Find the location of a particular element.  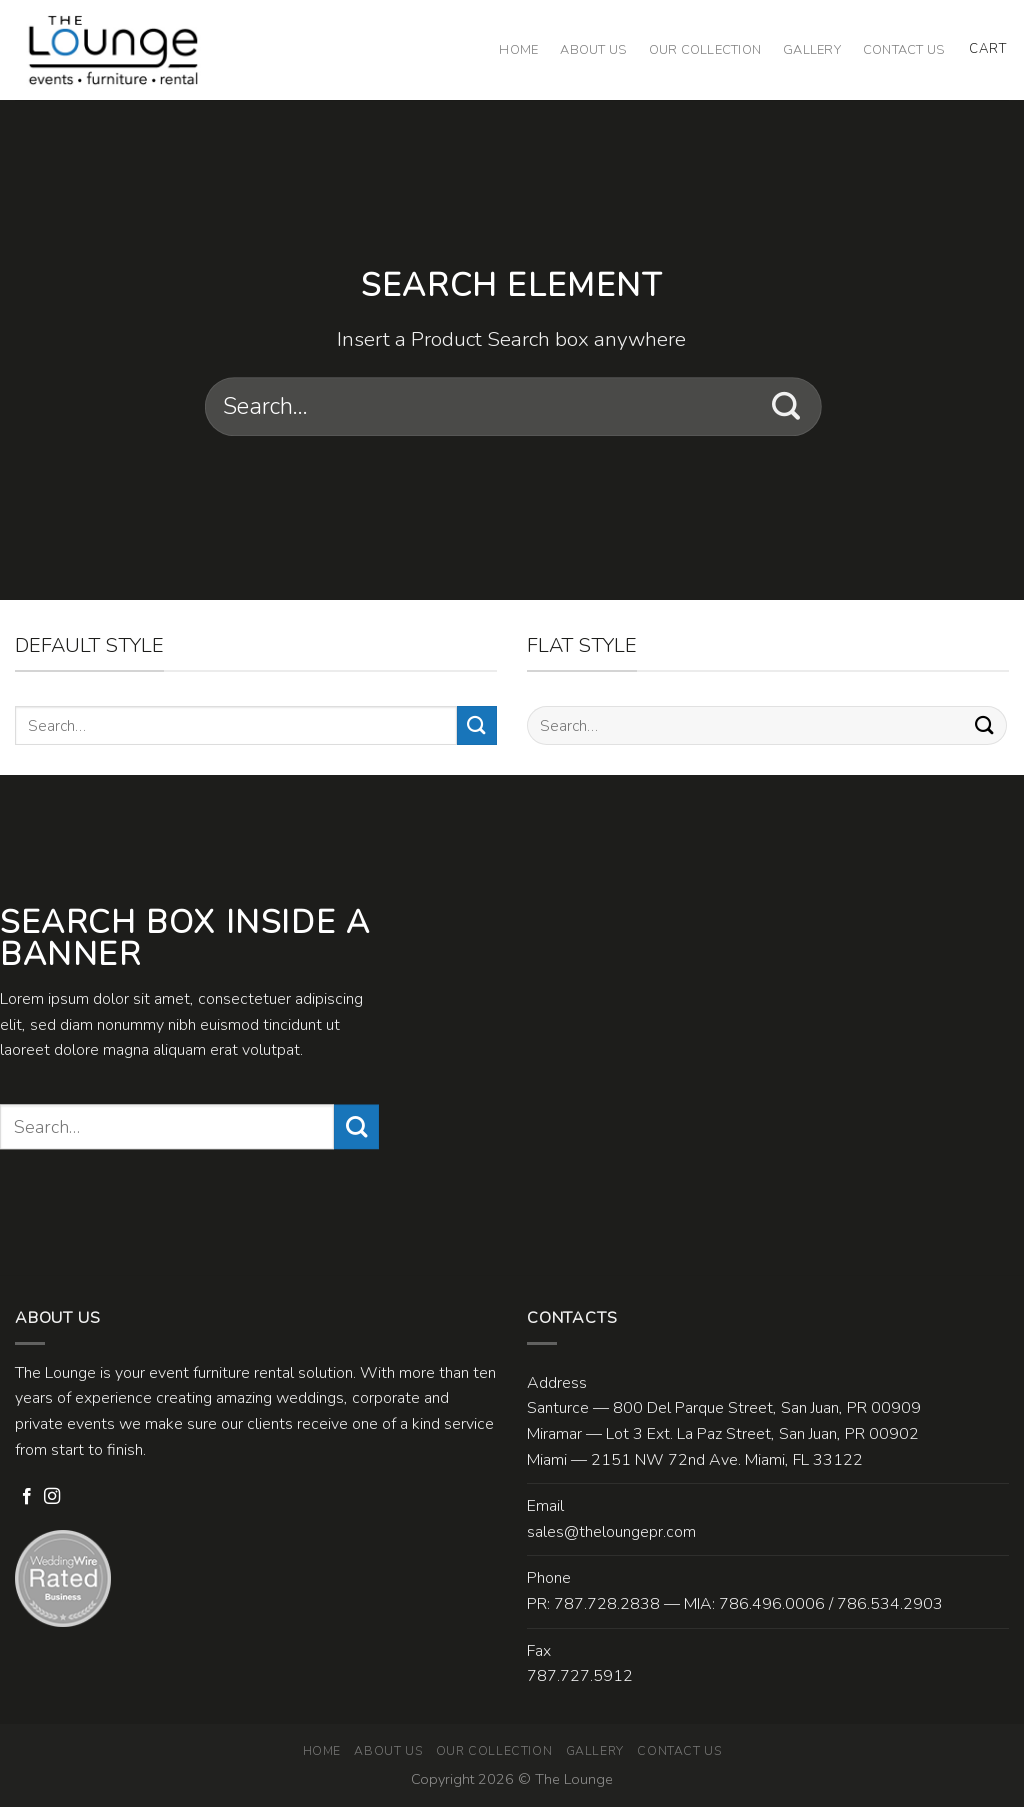

[Follow on Facebook] is located at coordinates (27, 1497).